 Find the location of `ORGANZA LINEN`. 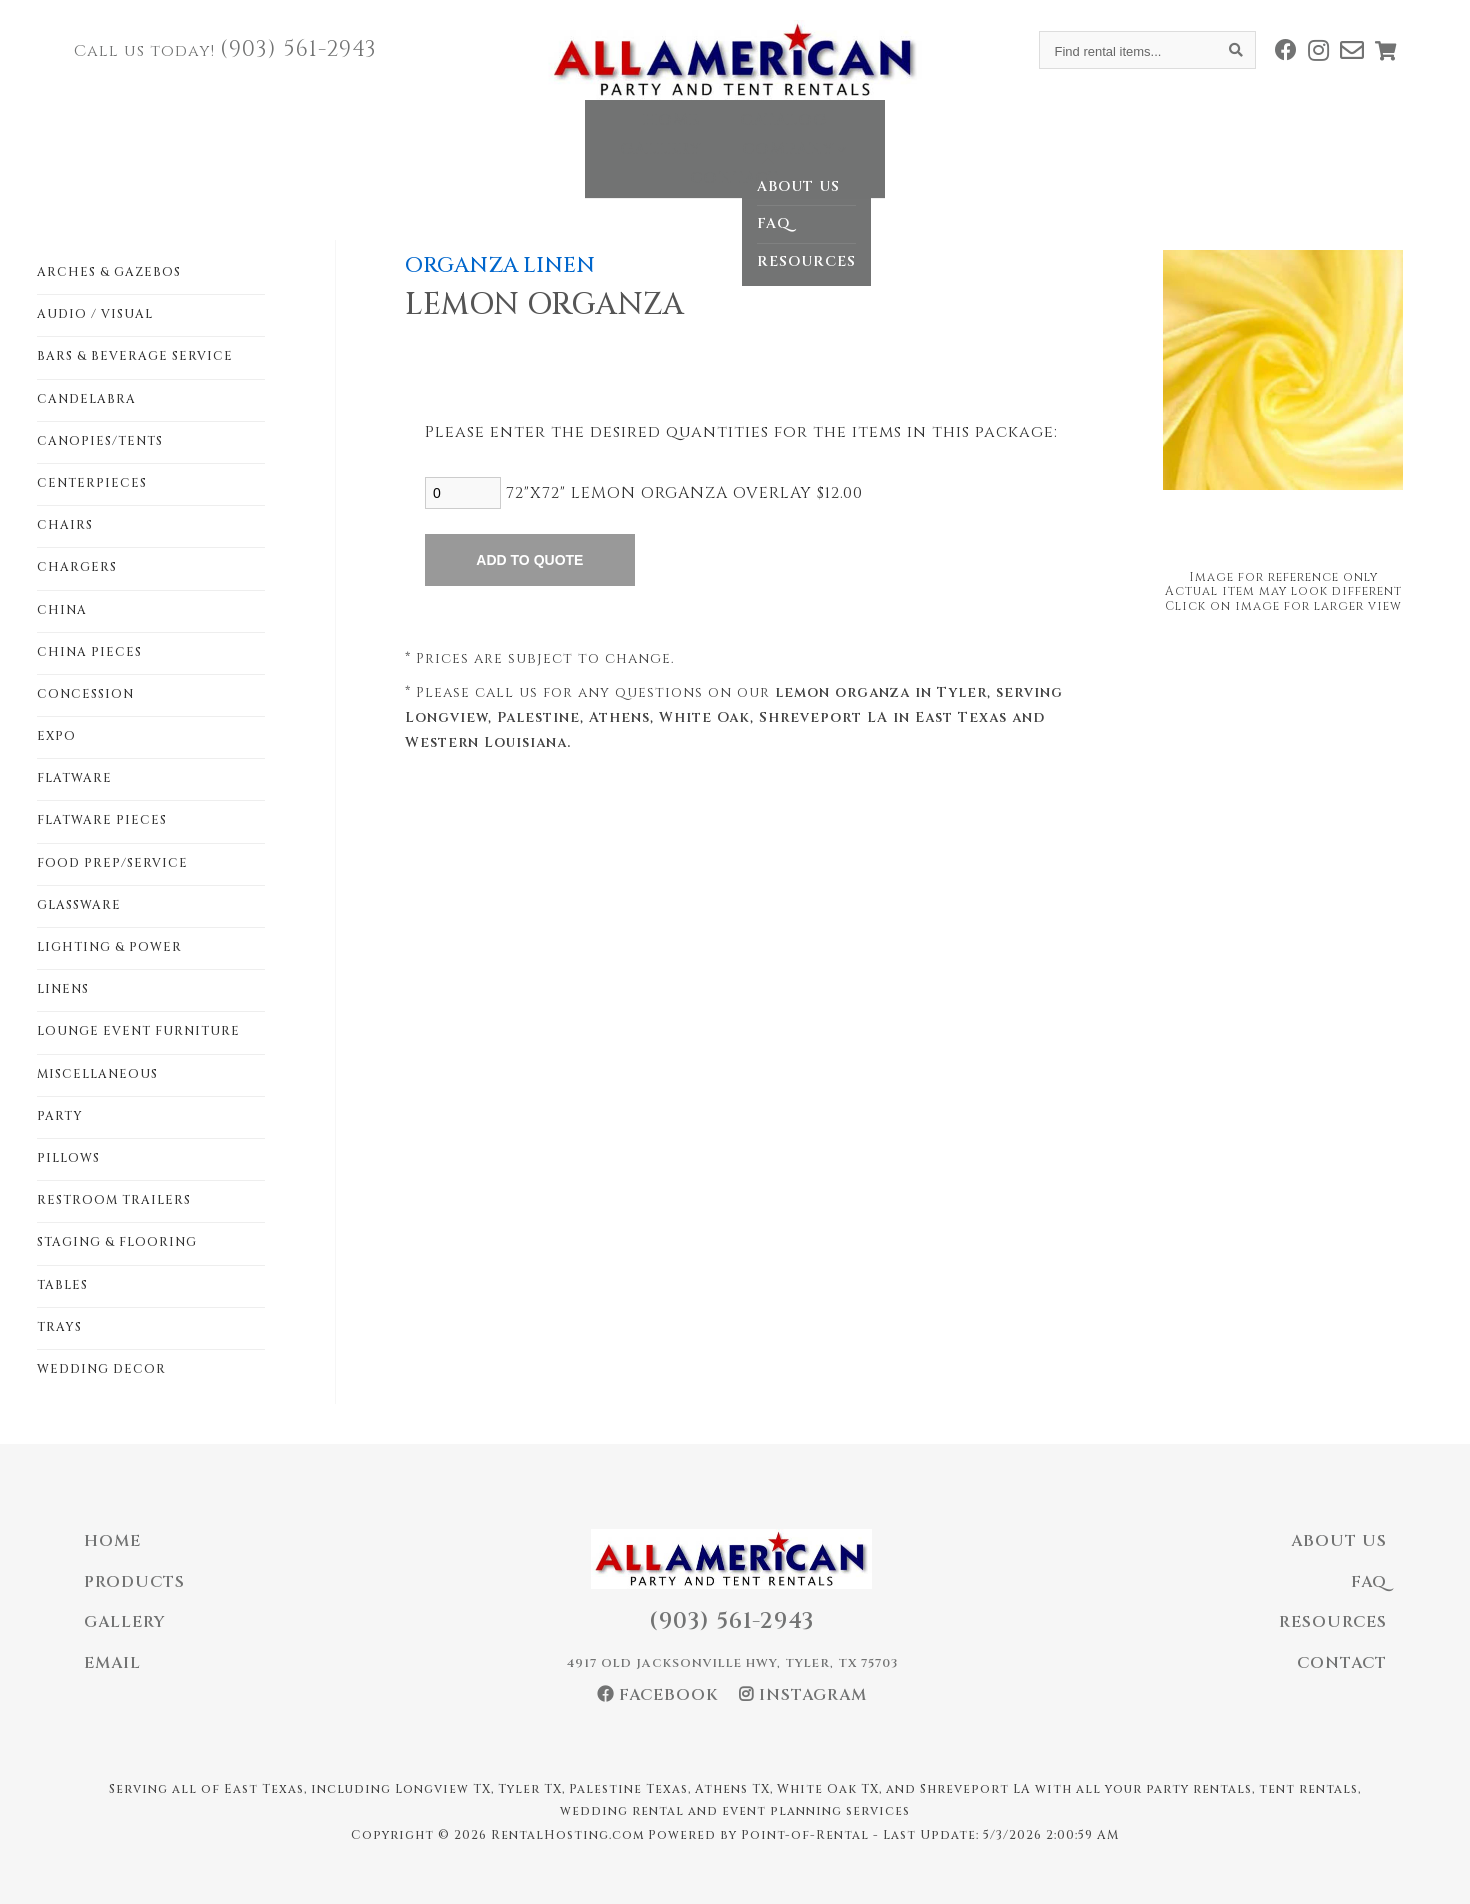

ORGANZA LINEN is located at coordinates (500, 265).